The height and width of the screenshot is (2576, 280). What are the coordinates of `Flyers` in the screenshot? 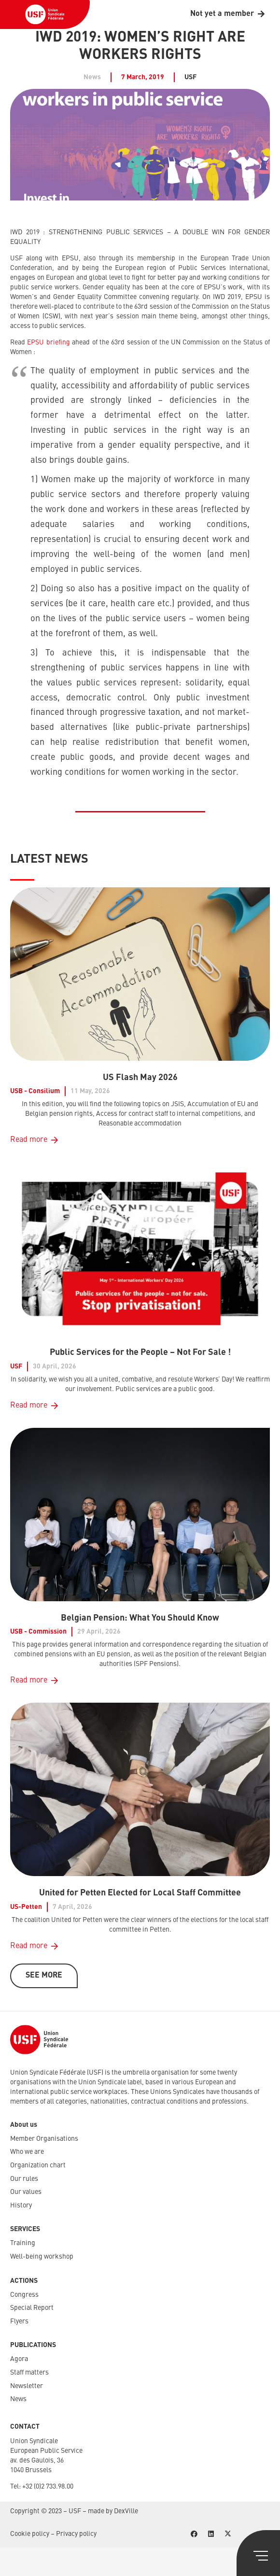 It's located at (19, 2321).